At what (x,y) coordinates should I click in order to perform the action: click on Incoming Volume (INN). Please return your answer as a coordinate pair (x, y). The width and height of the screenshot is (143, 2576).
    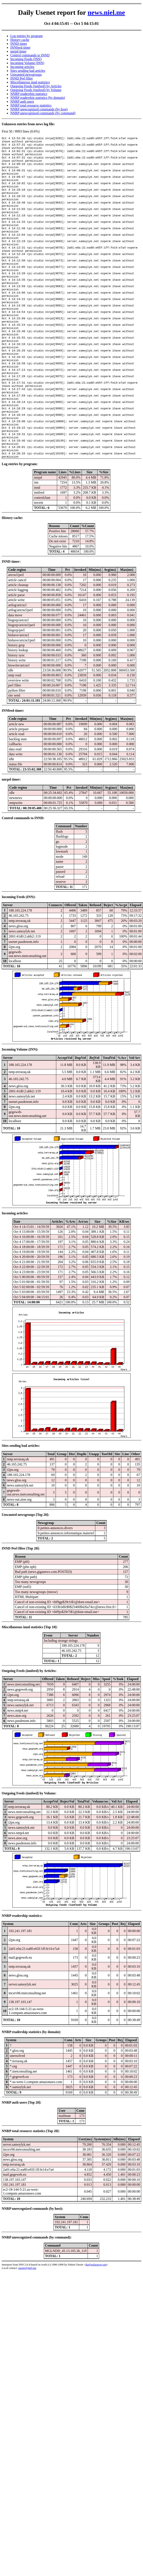
    Looking at the image, I should click on (27, 63).